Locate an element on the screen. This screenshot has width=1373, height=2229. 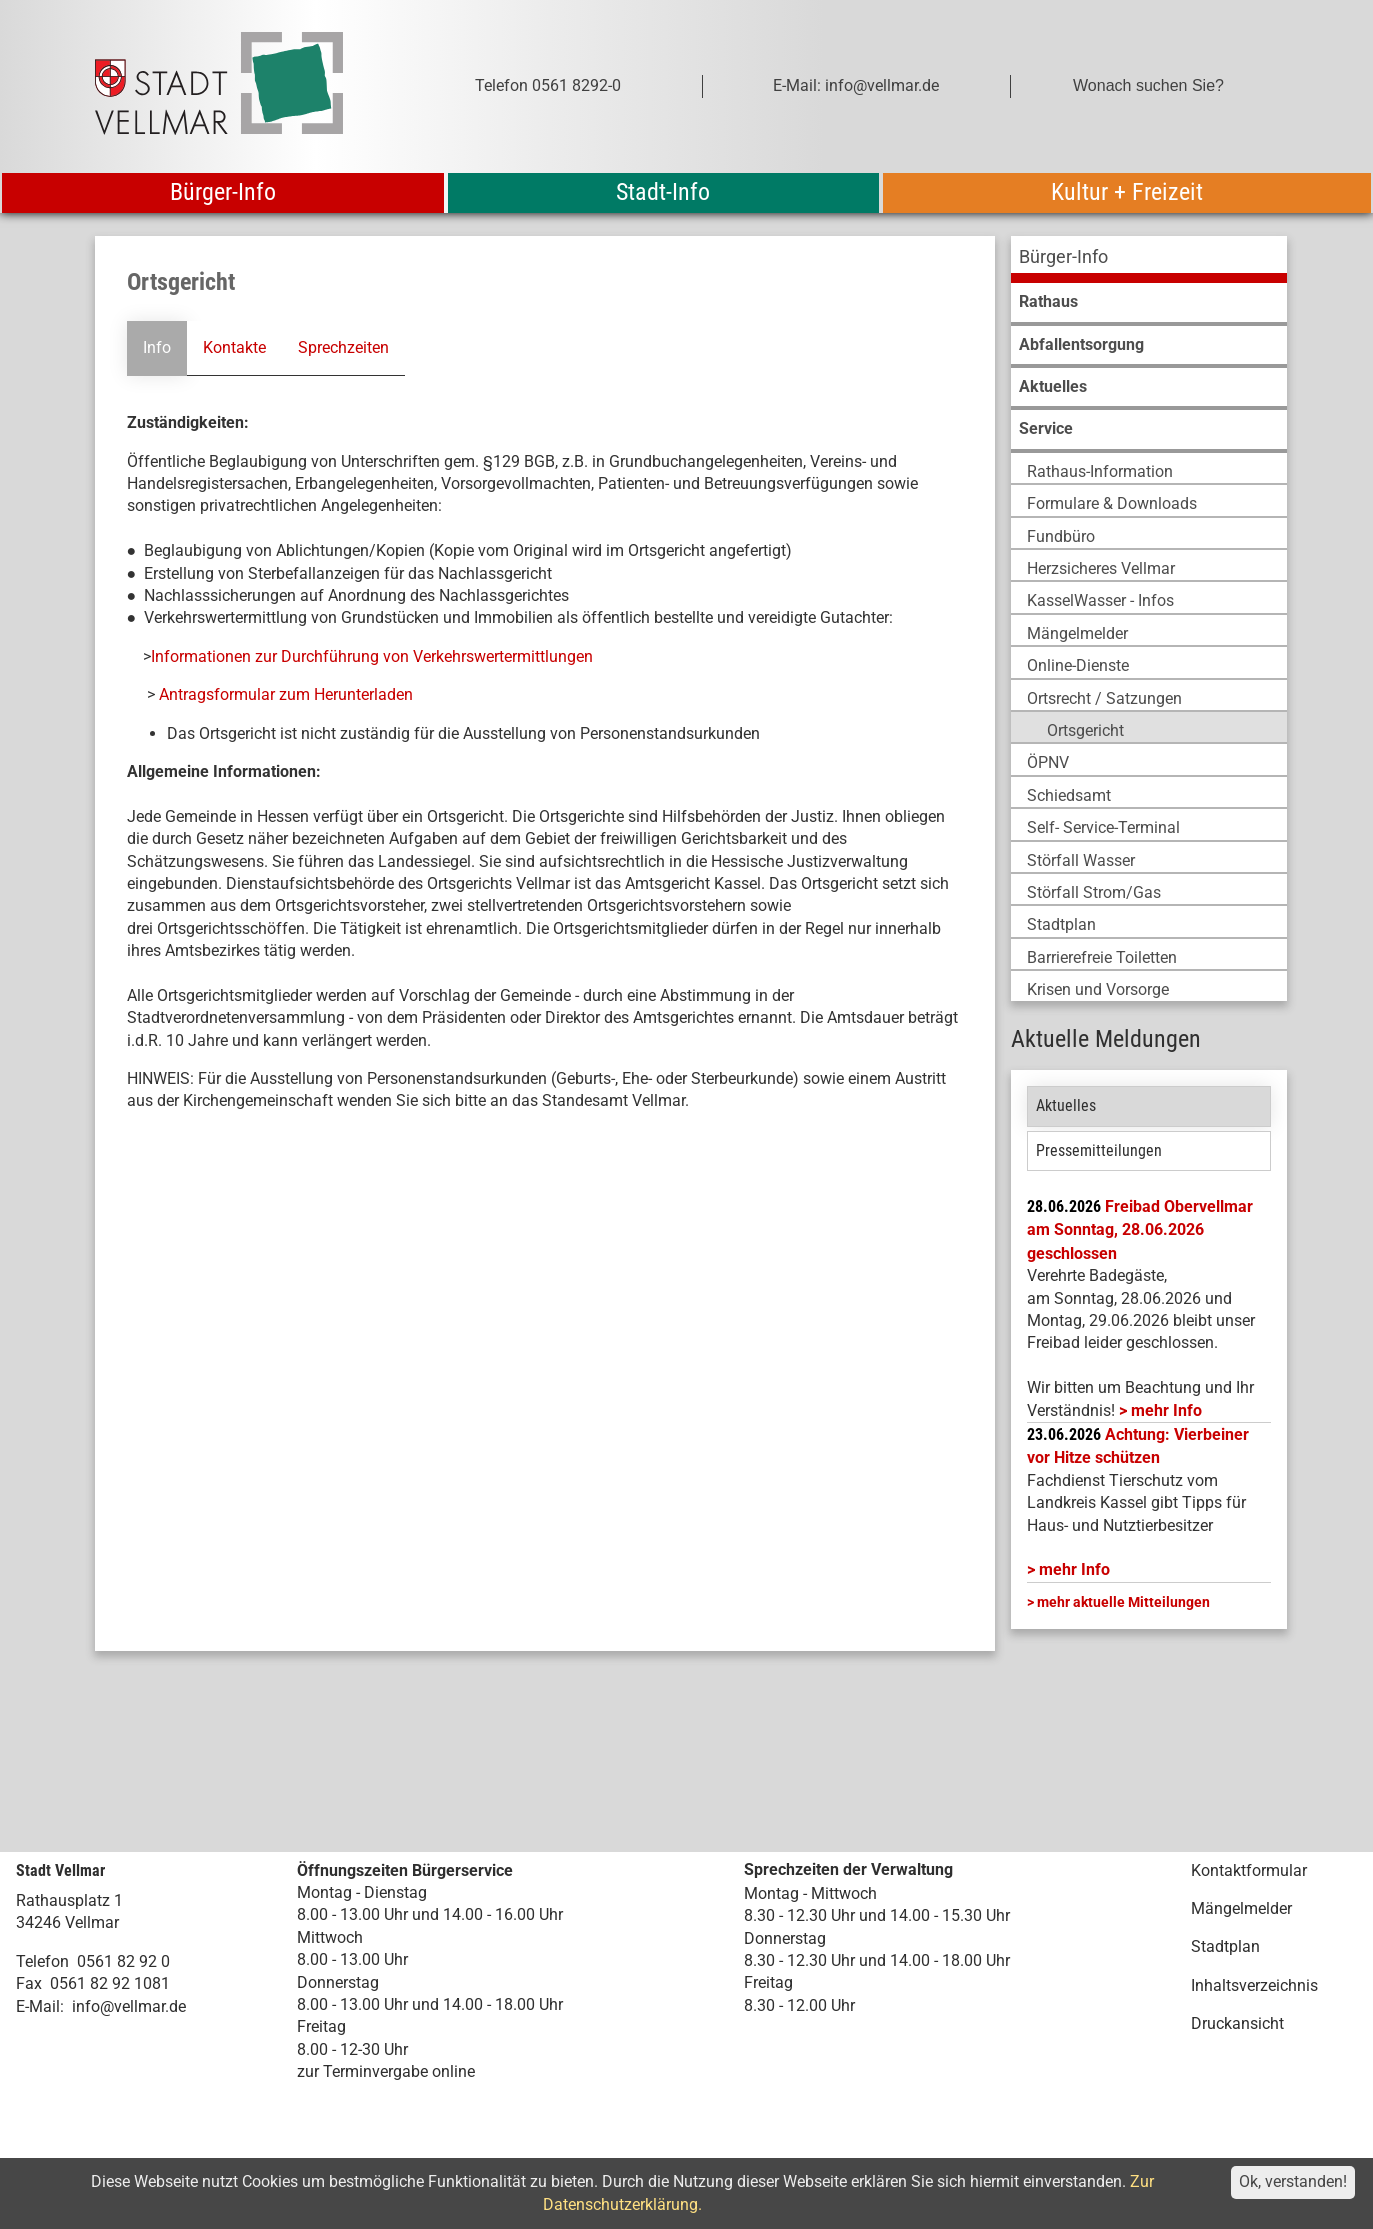
mehr aktuelle Mitteilungen is located at coordinates (1123, 1602).